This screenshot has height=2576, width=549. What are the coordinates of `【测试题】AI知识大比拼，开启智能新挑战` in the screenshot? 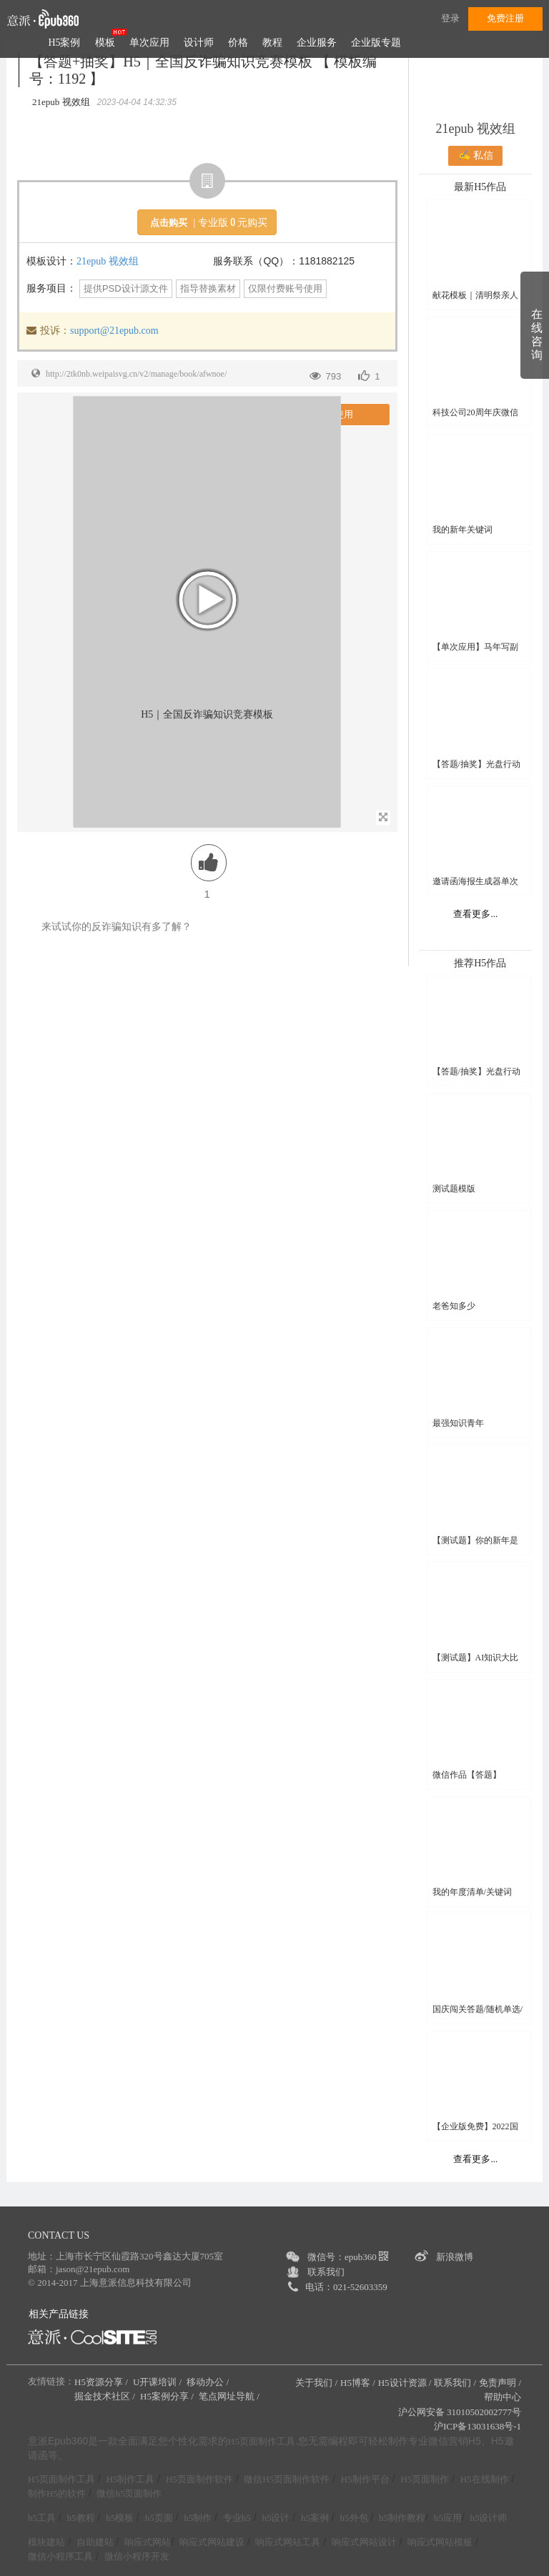 It's located at (475, 1658).